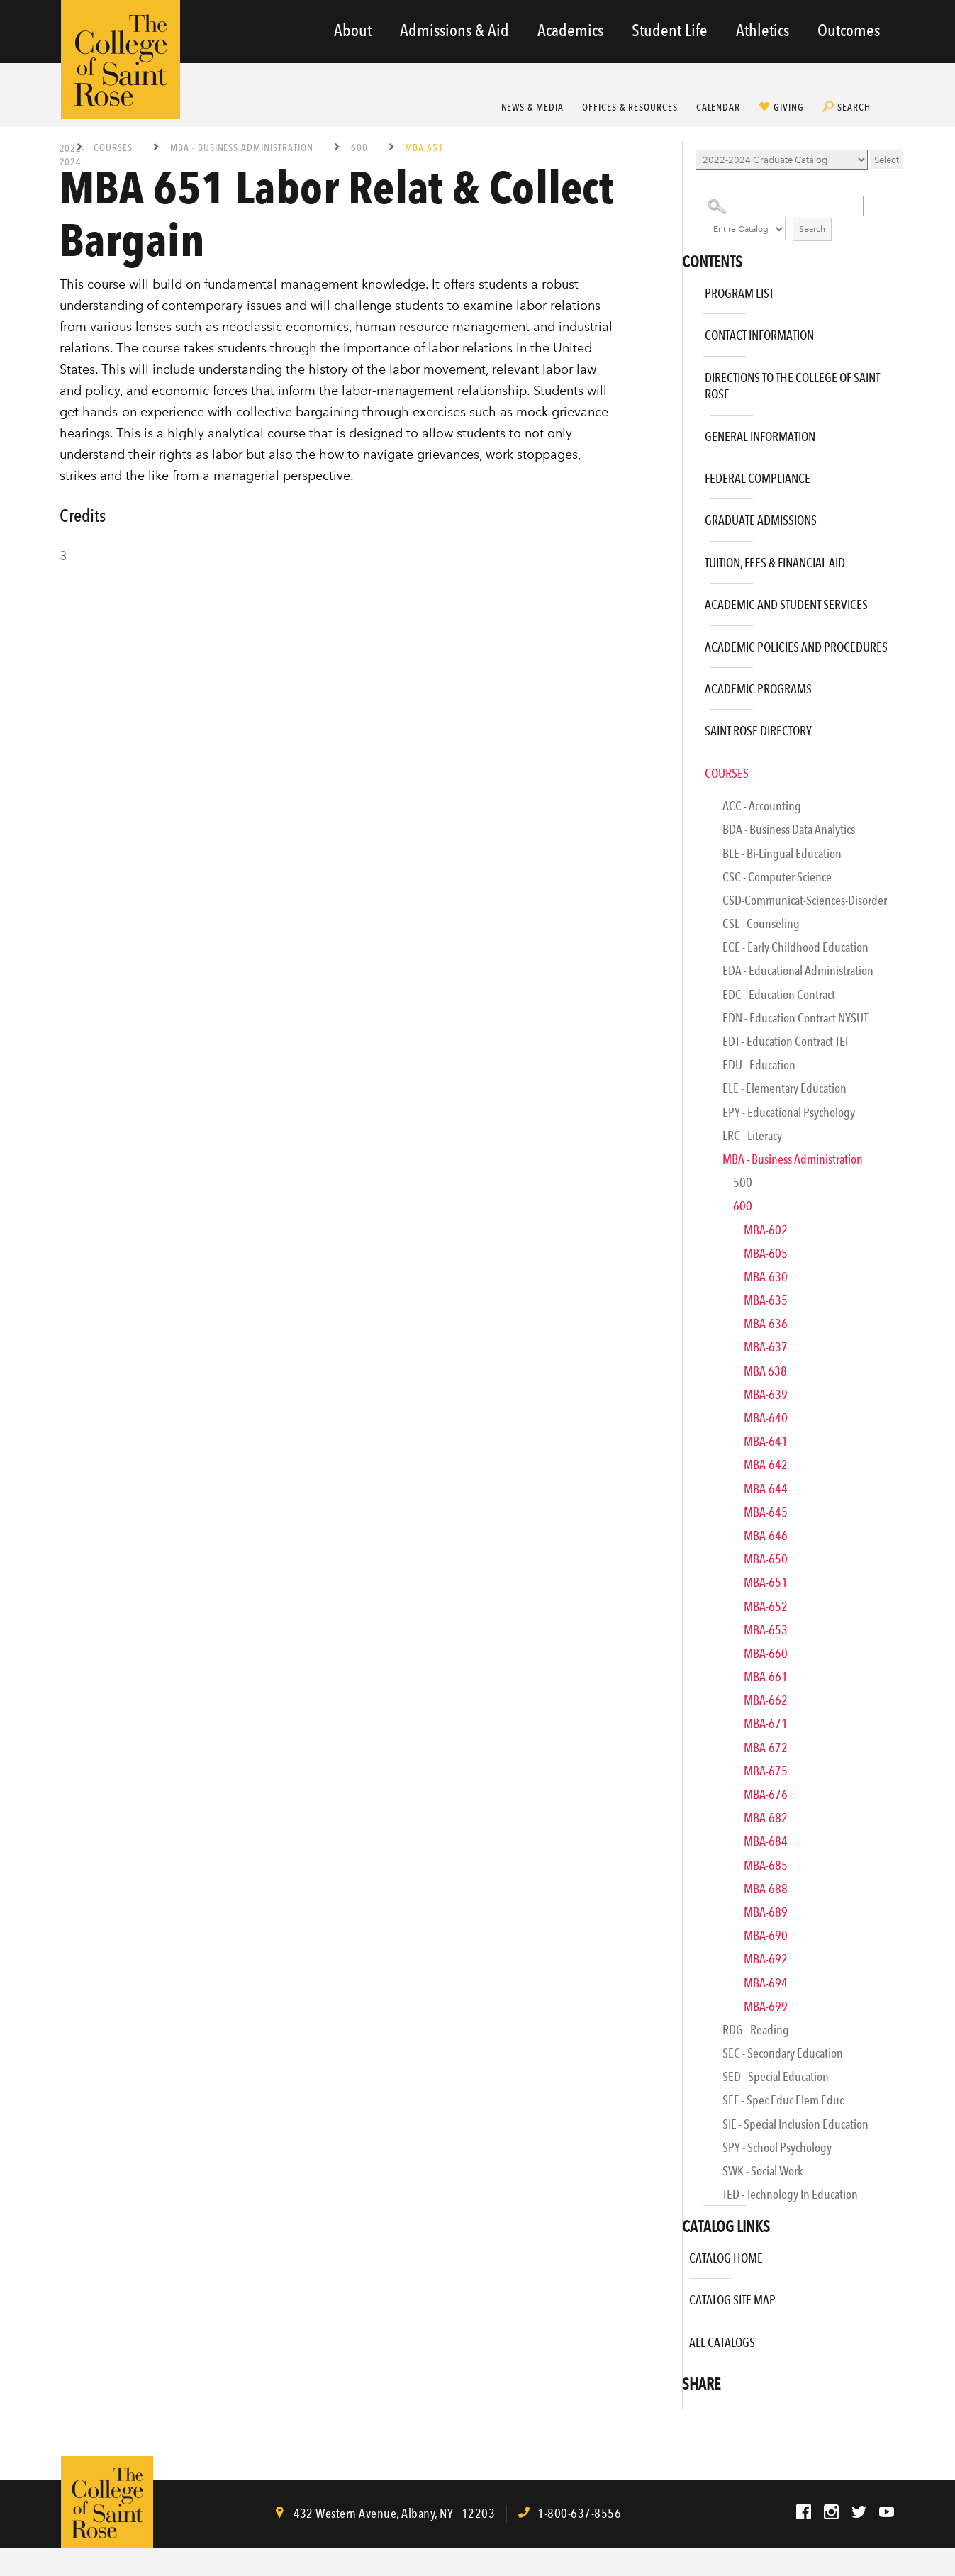  Describe the element at coordinates (685, 768) in the screenshot. I see `[Show More of Courses ACC - AccountingBDA - Business Data AnalyticsBLE - Bi-Lingual EducationCSC - Computer ScienceCSD-]` at that location.